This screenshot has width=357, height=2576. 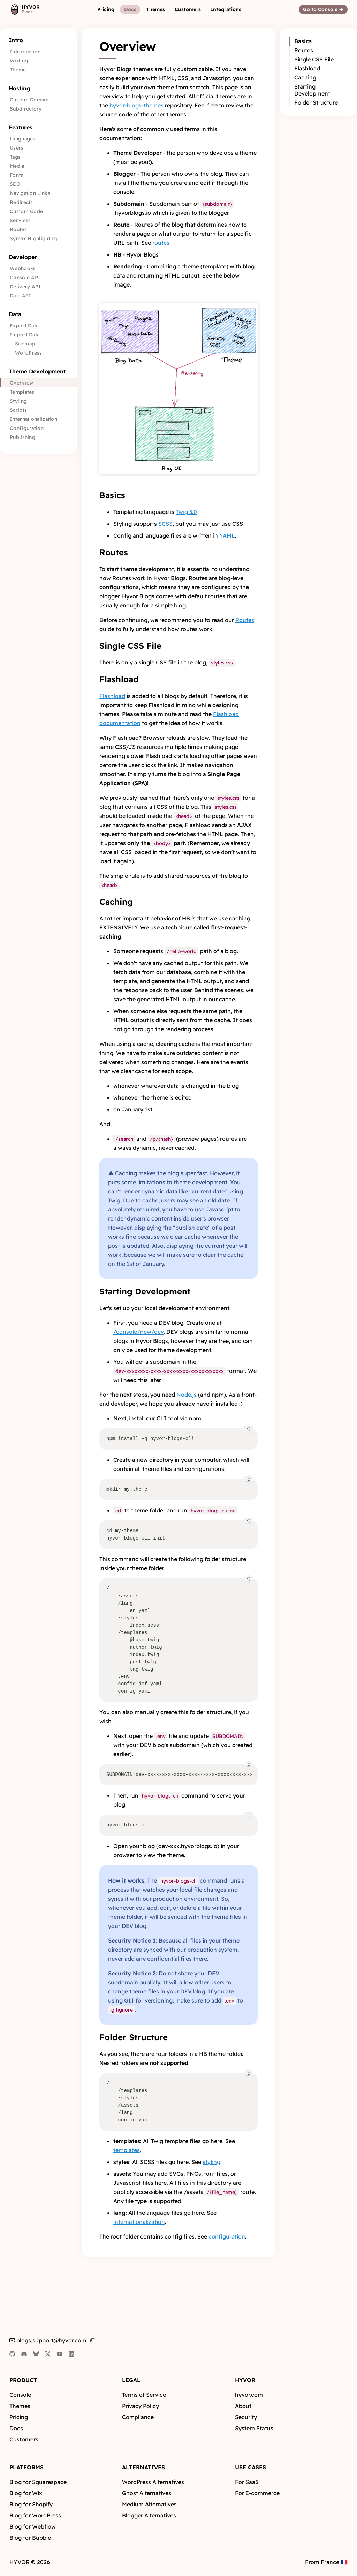 What do you see at coordinates (33, 419) in the screenshot?
I see `Internationalization` at bounding box center [33, 419].